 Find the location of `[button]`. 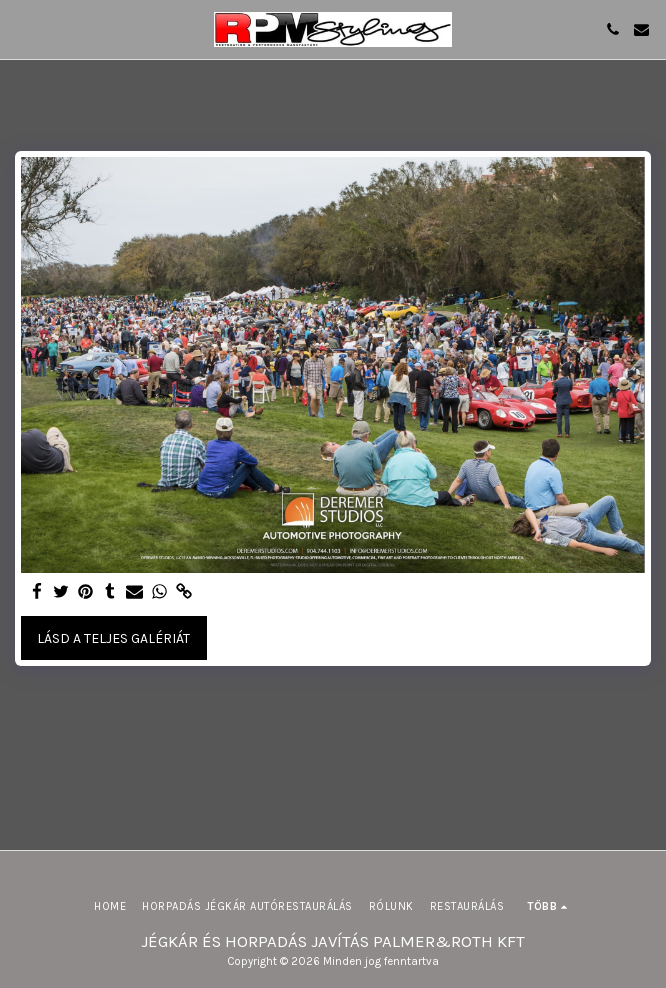

[button] is located at coordinates (22, 28).